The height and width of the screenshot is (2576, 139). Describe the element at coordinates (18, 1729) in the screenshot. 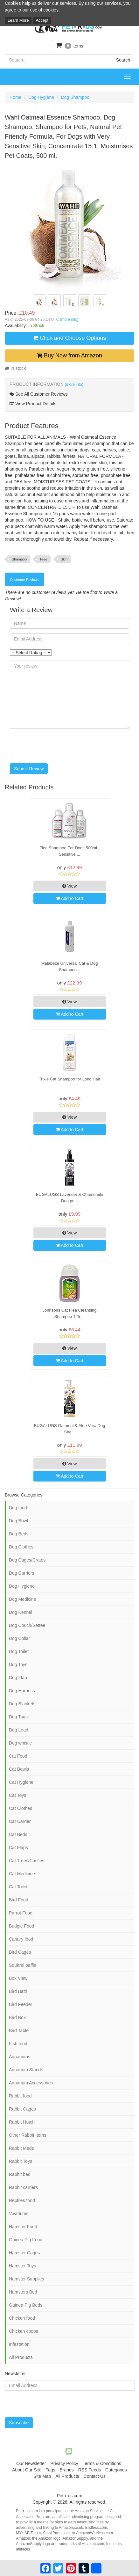

I see `Dog Lead` at that location.